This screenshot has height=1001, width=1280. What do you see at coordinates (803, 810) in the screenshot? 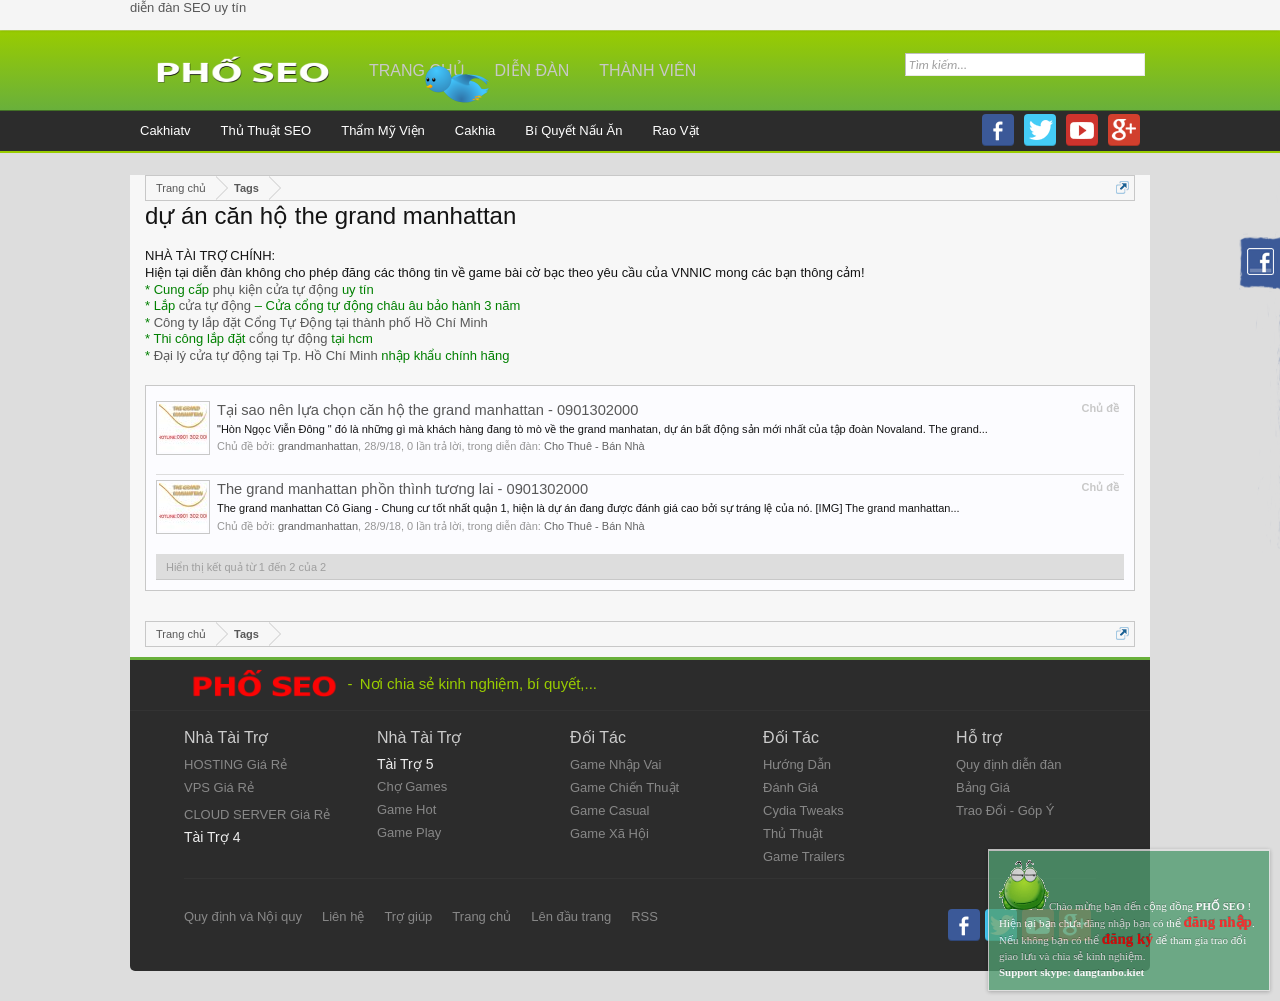
I see `Cydia Tweaks` at bounding box center [803, 810].